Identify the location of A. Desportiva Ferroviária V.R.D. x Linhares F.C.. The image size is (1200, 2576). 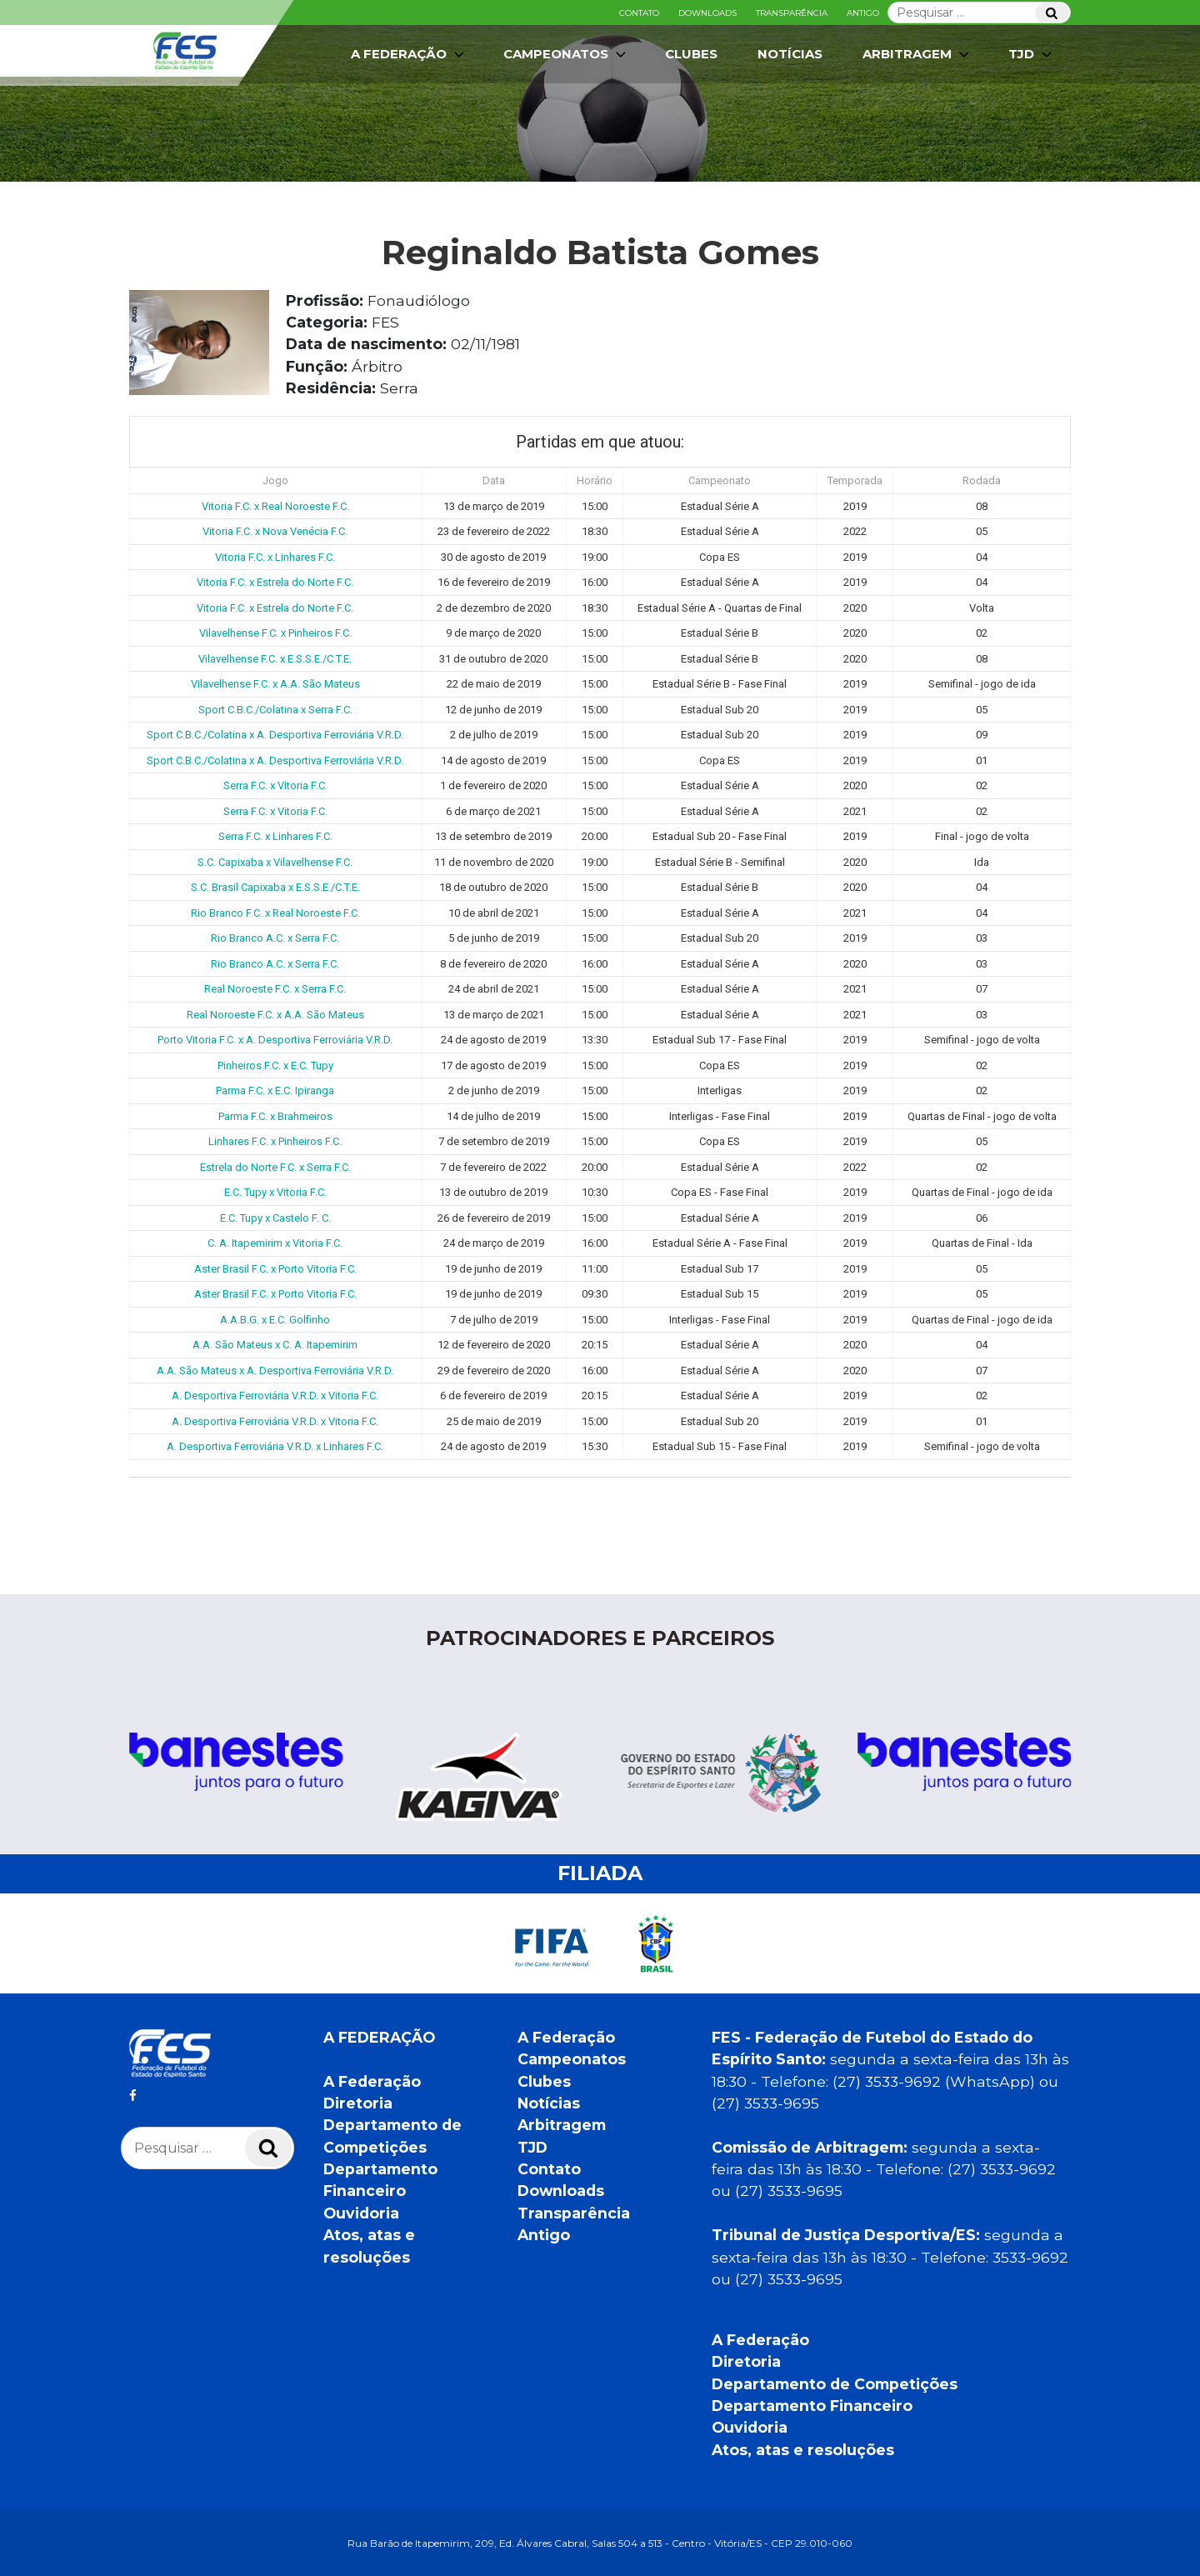
(275, 1446).